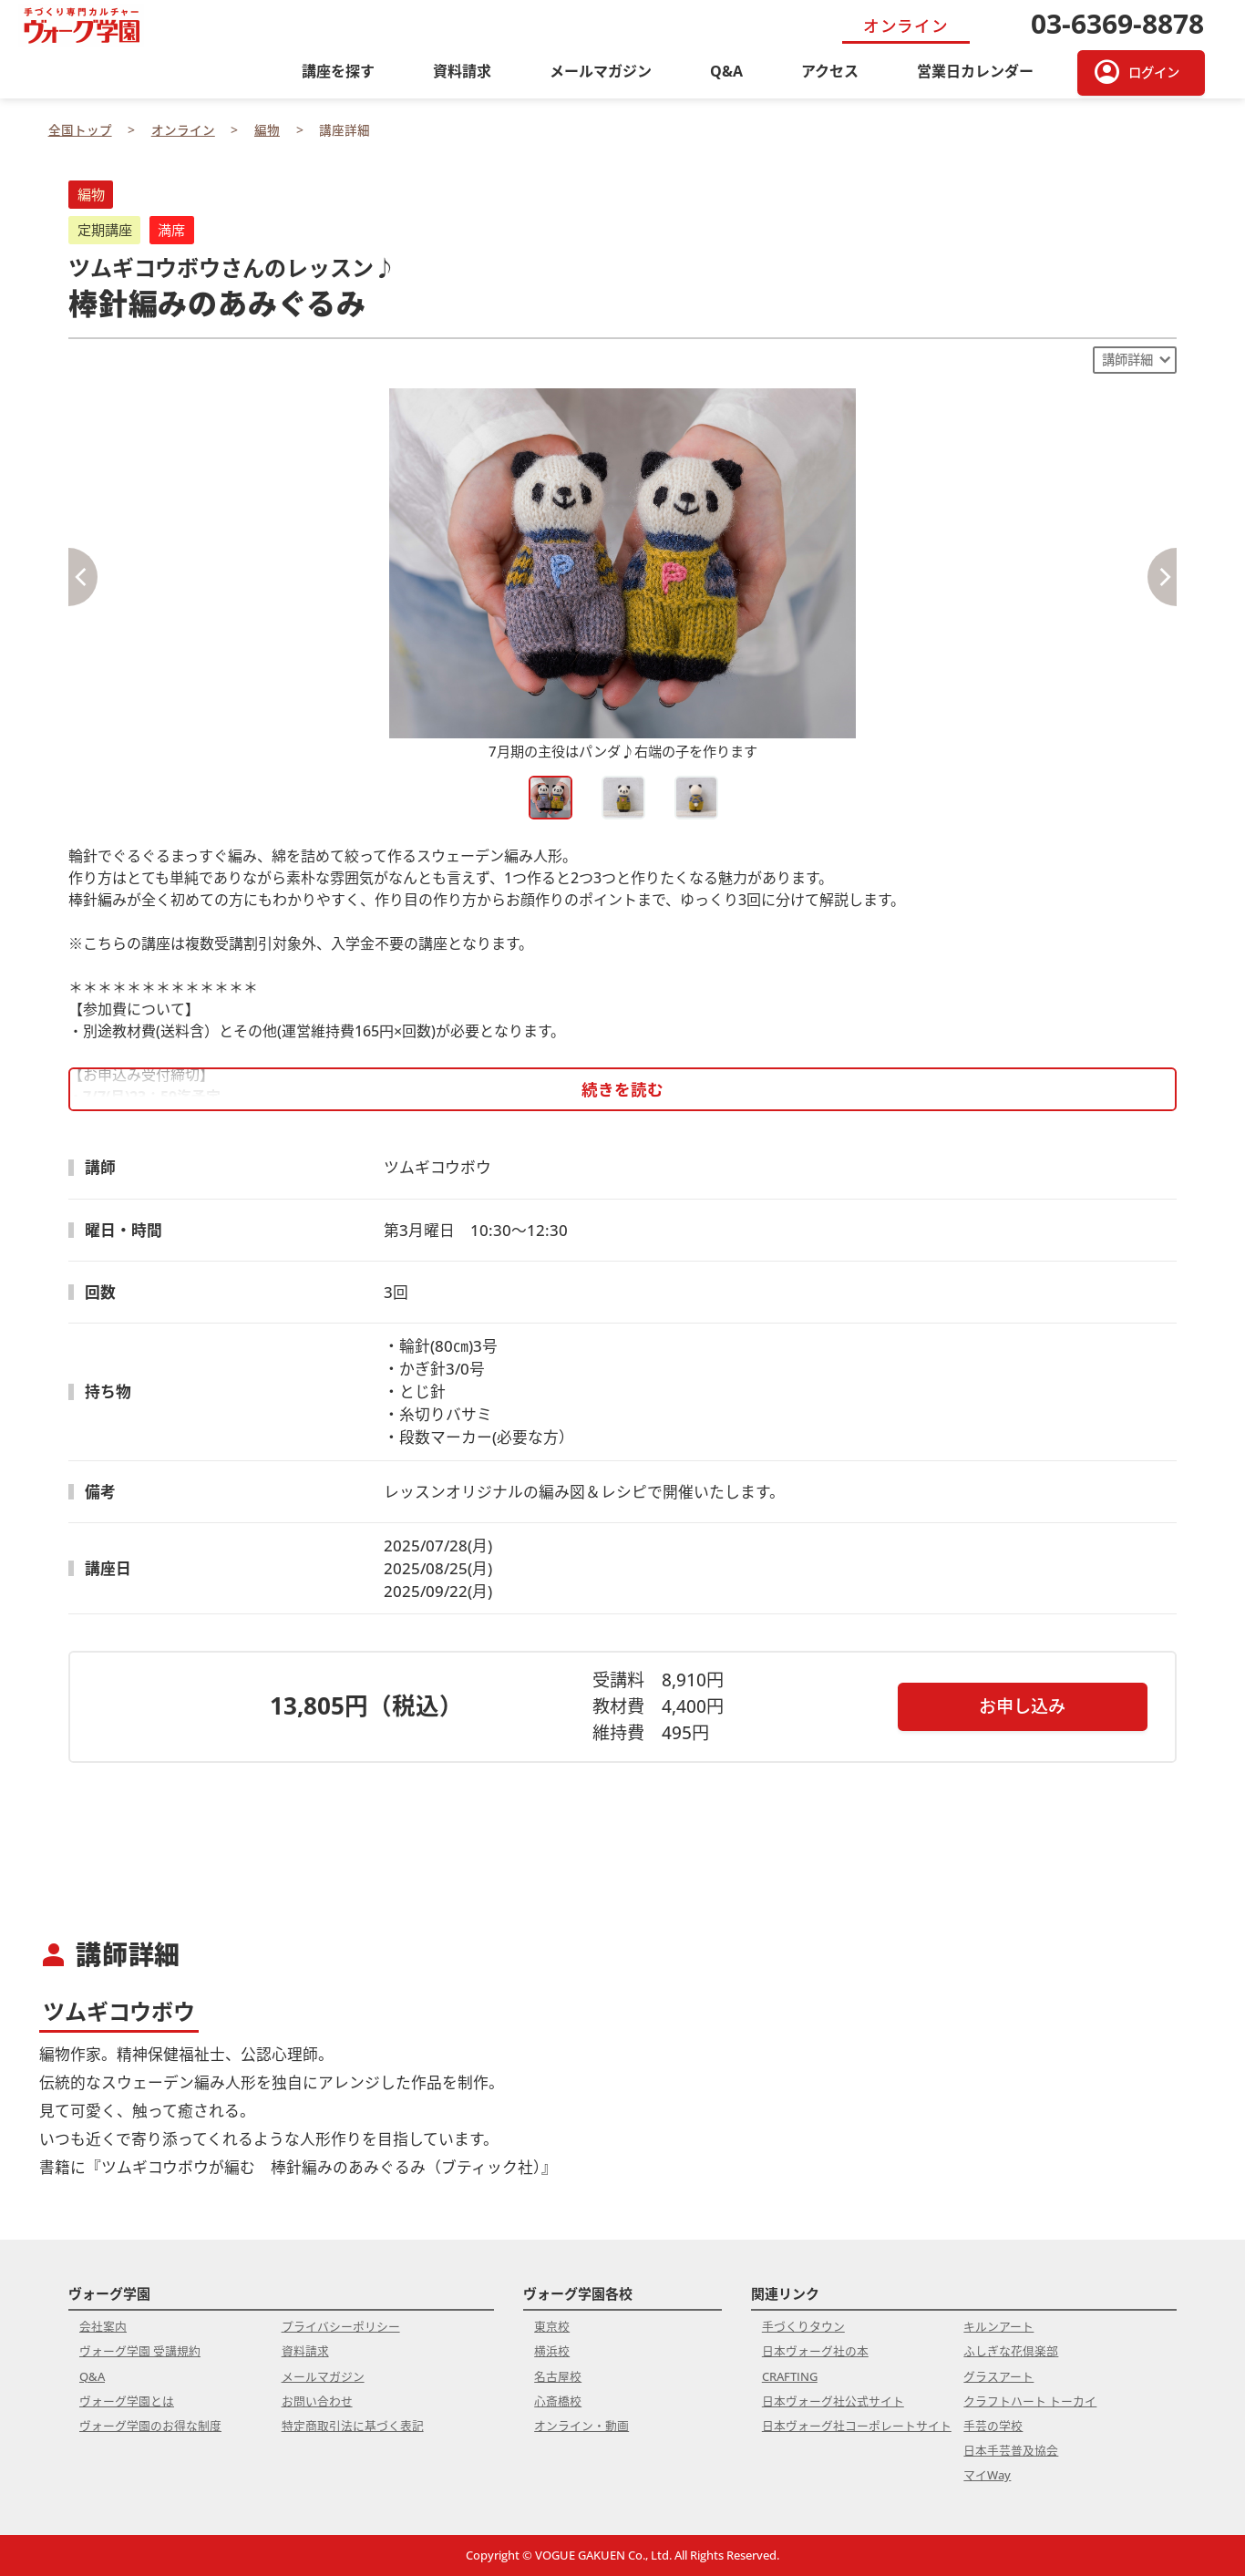  What do you see at coordinates (803, 2326) in the screenshot?
I see `手づくりタウン` at bounding box center [803, 2326].